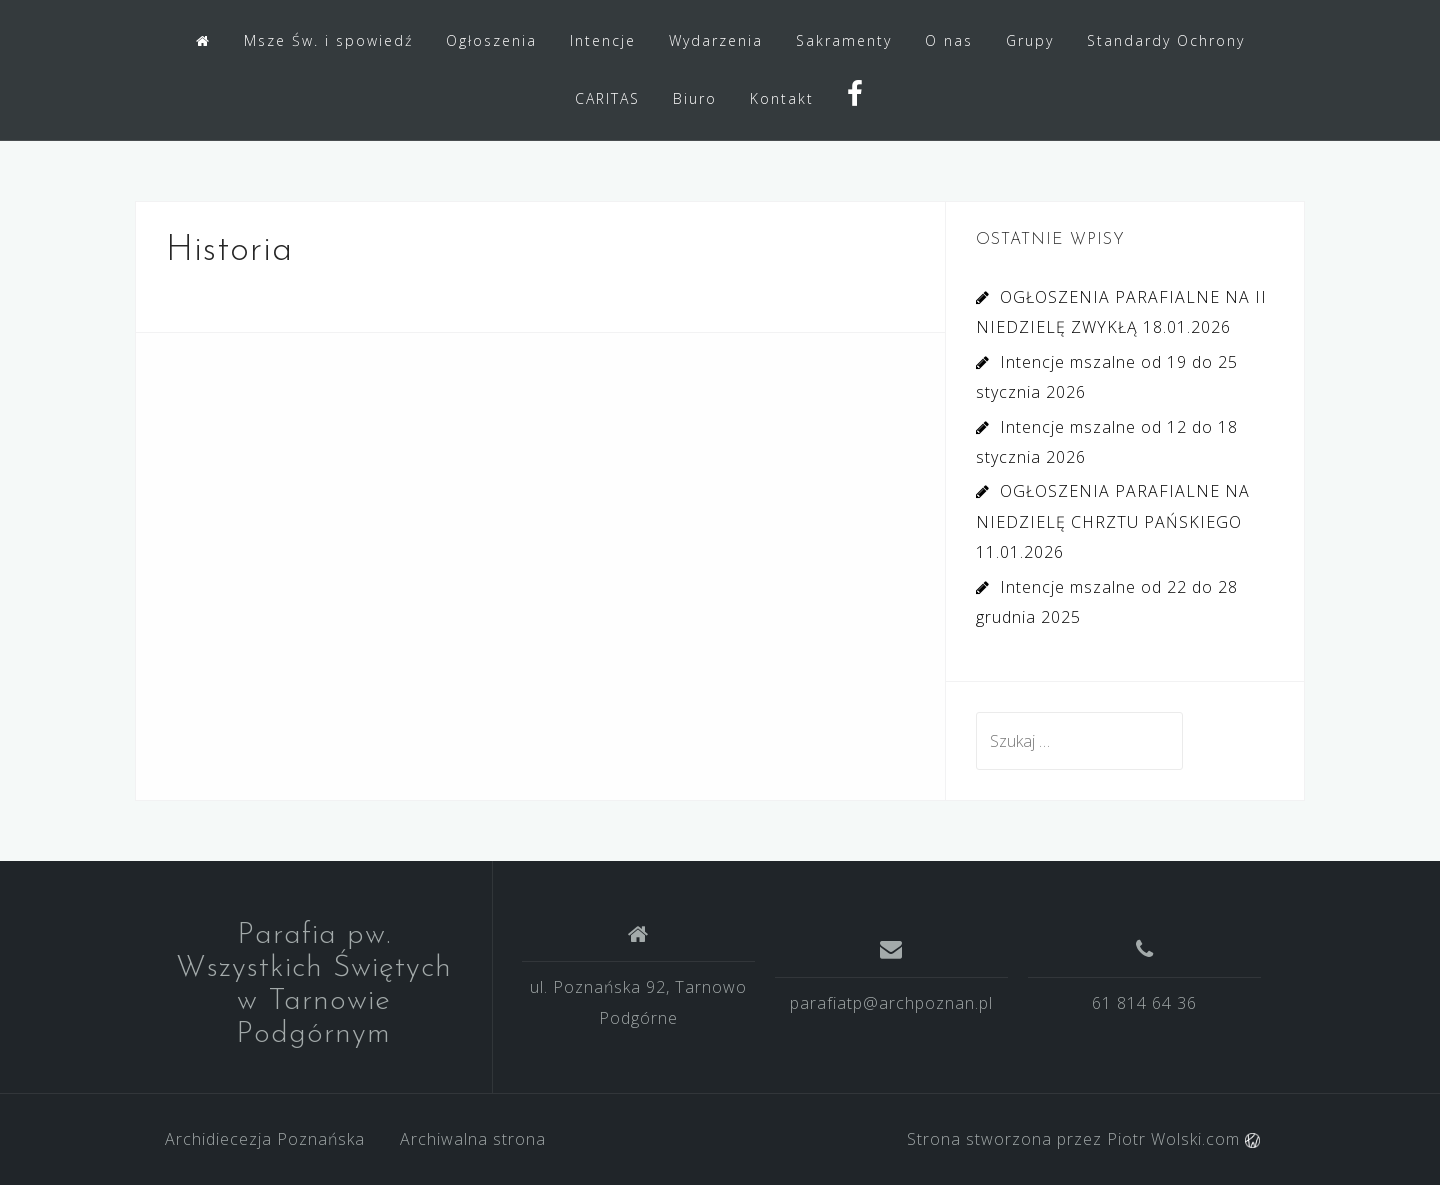 This screenshot has height=1185, width=1440. I want to click on Archiwalna strona, so click(473, 1139).